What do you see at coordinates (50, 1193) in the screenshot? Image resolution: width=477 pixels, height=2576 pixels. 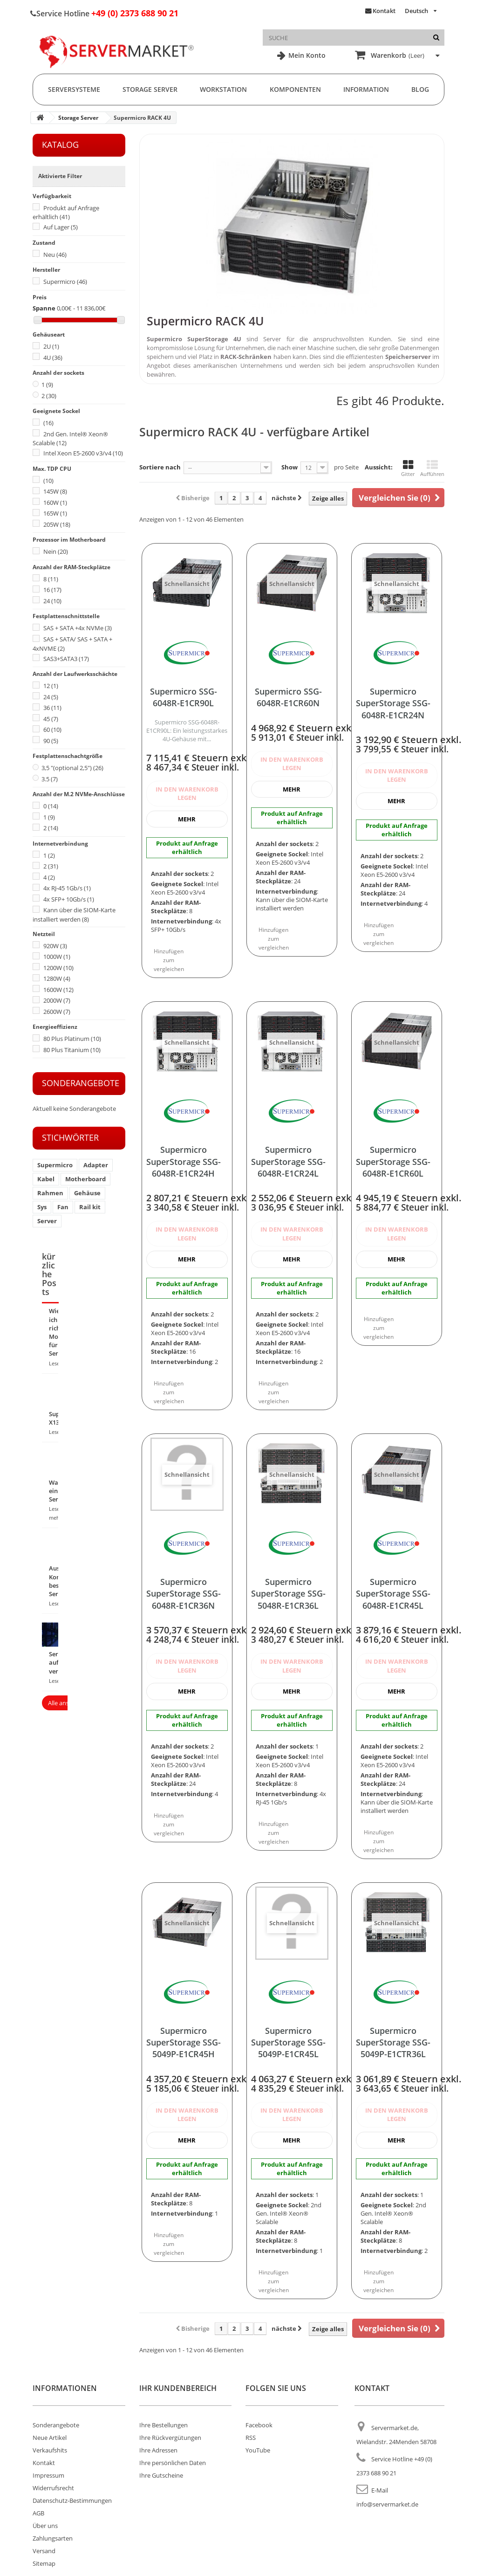 I see `Rahmen` at bounding box center [50, 1193].